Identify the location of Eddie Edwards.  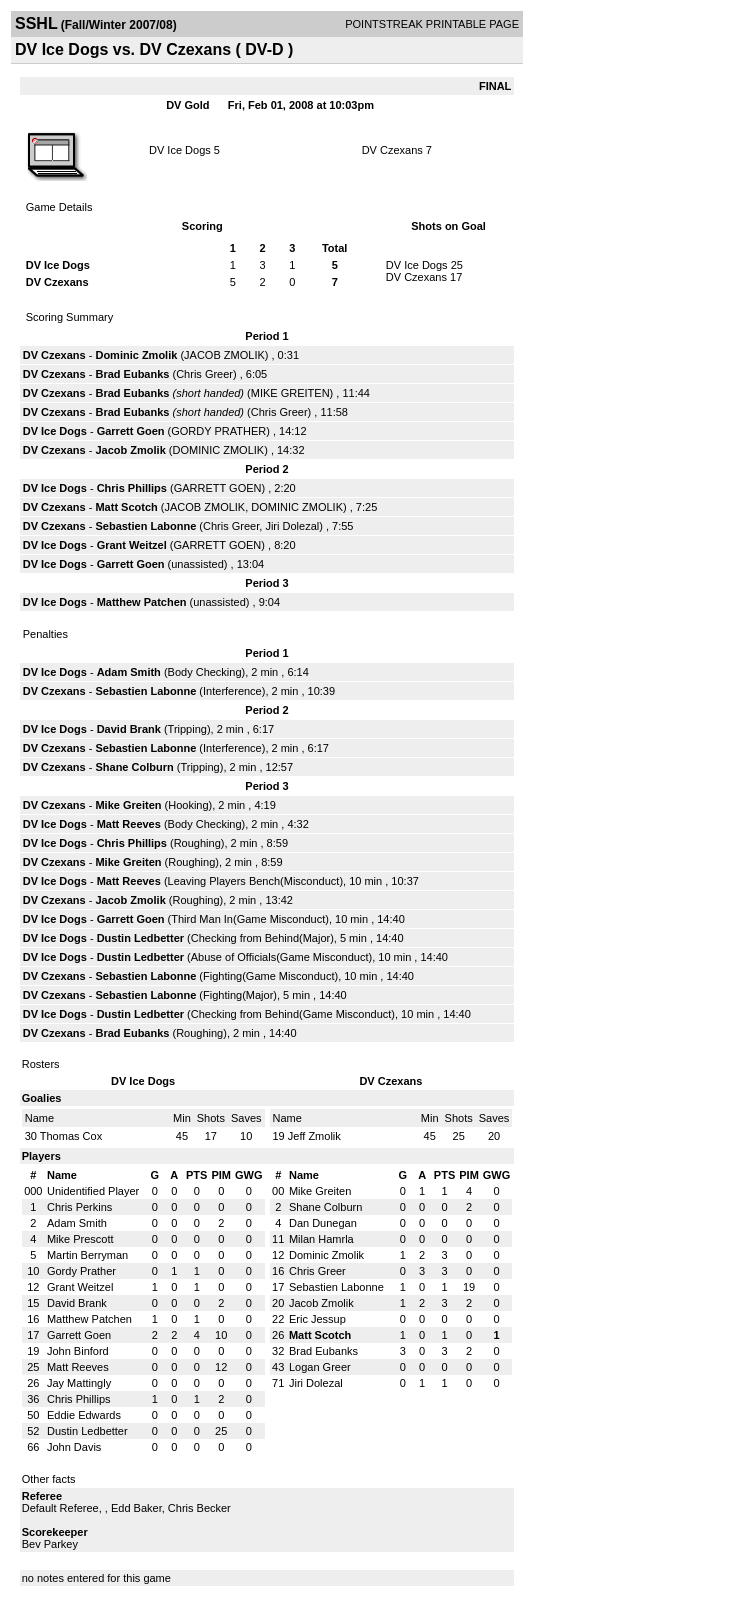
(84, 1415).